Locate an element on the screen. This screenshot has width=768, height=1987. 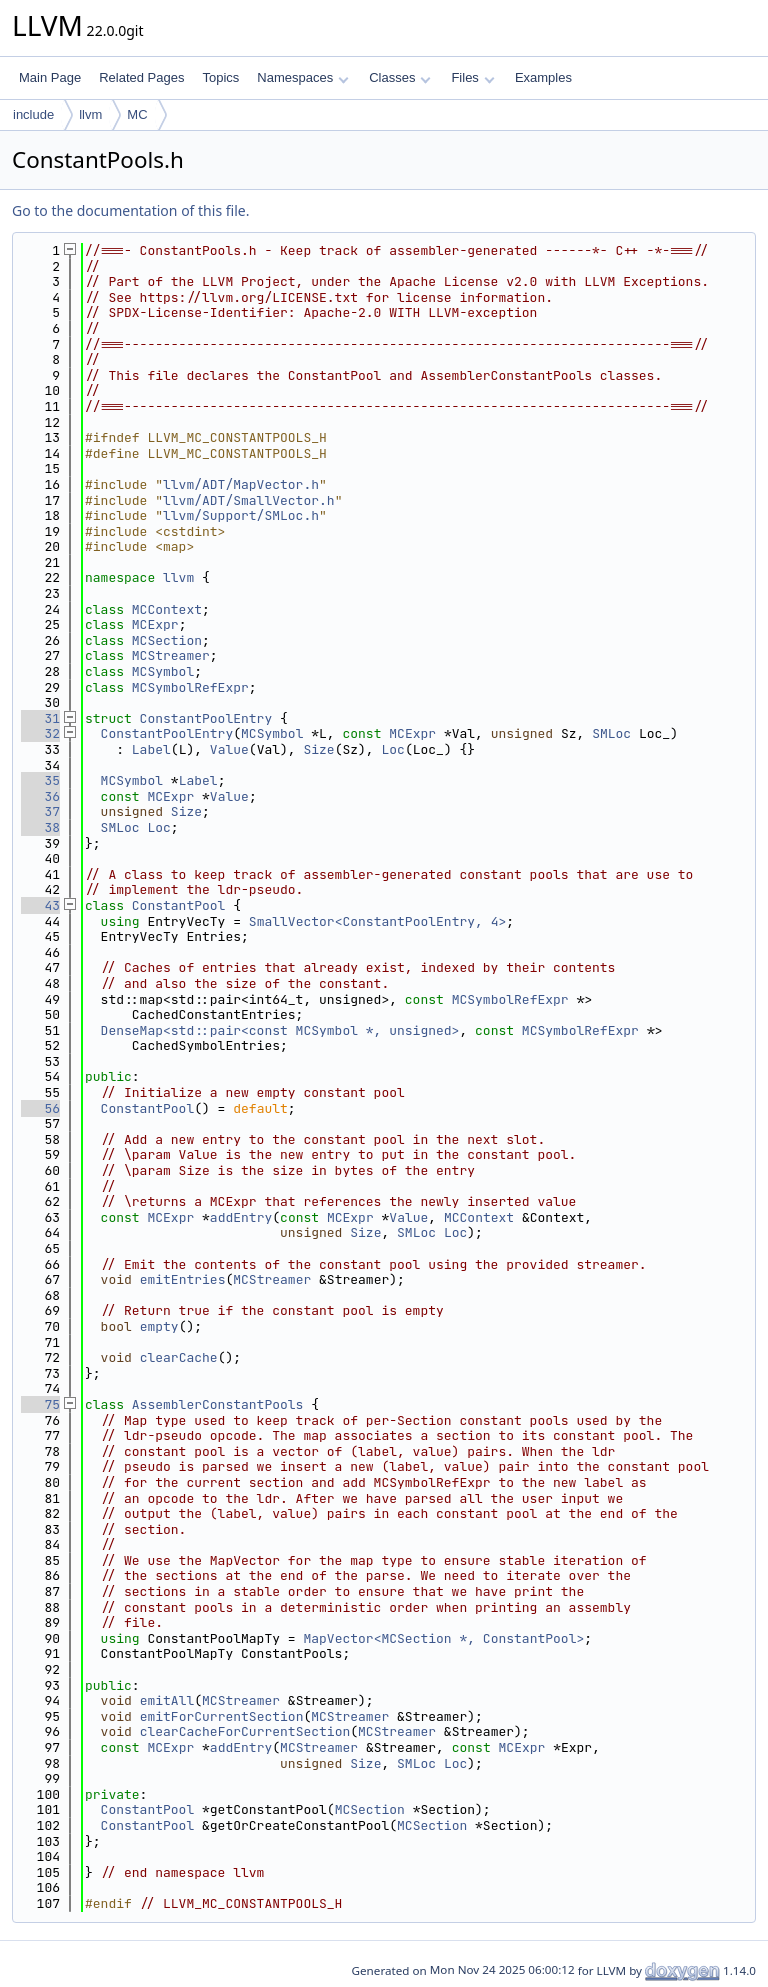
MCExpr is located at coordinates (155, 624).